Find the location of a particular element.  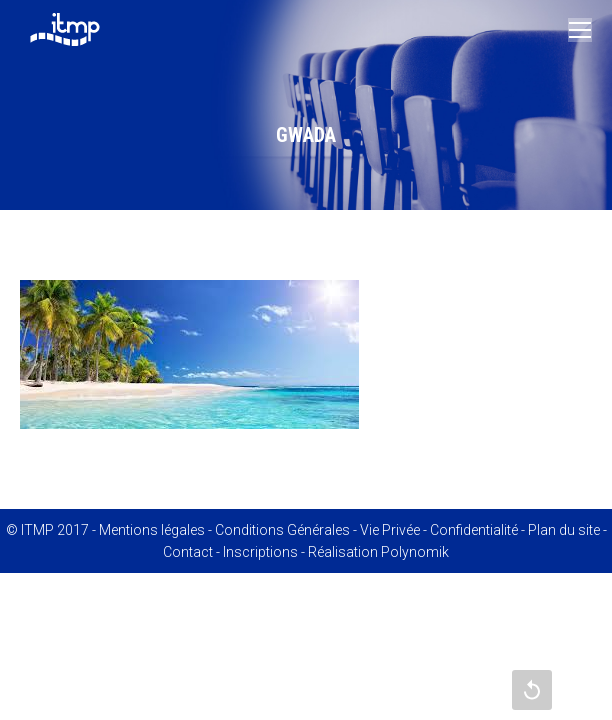

Inscriptions is located at coordinates (260, 552).